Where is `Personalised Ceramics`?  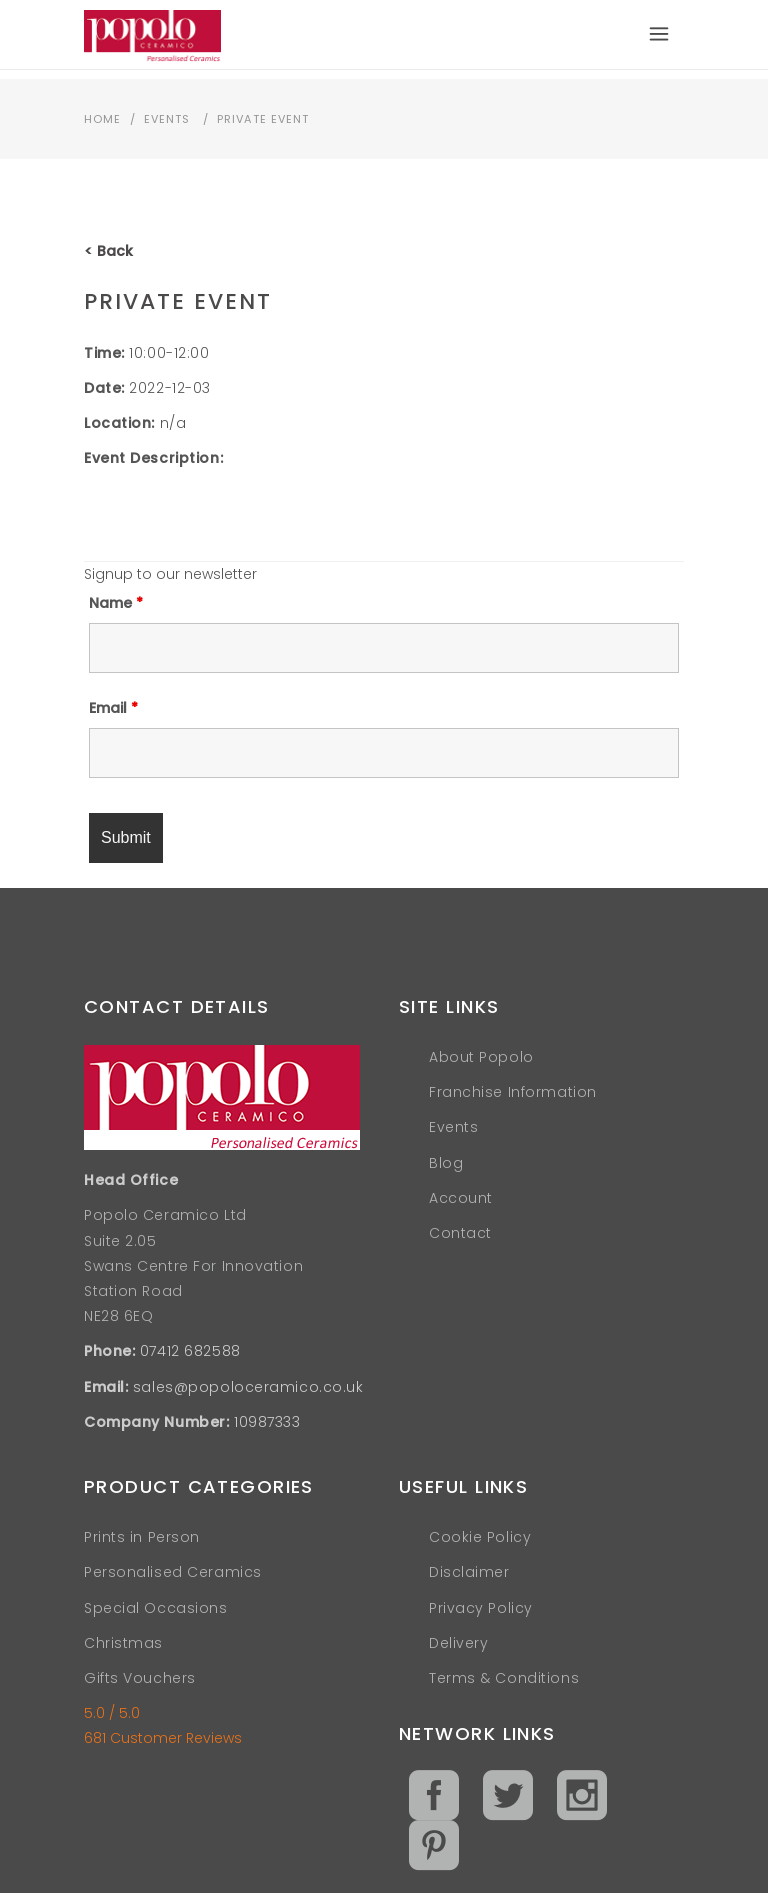
Personalised Ceramics is located at coordinates (173, 1572).